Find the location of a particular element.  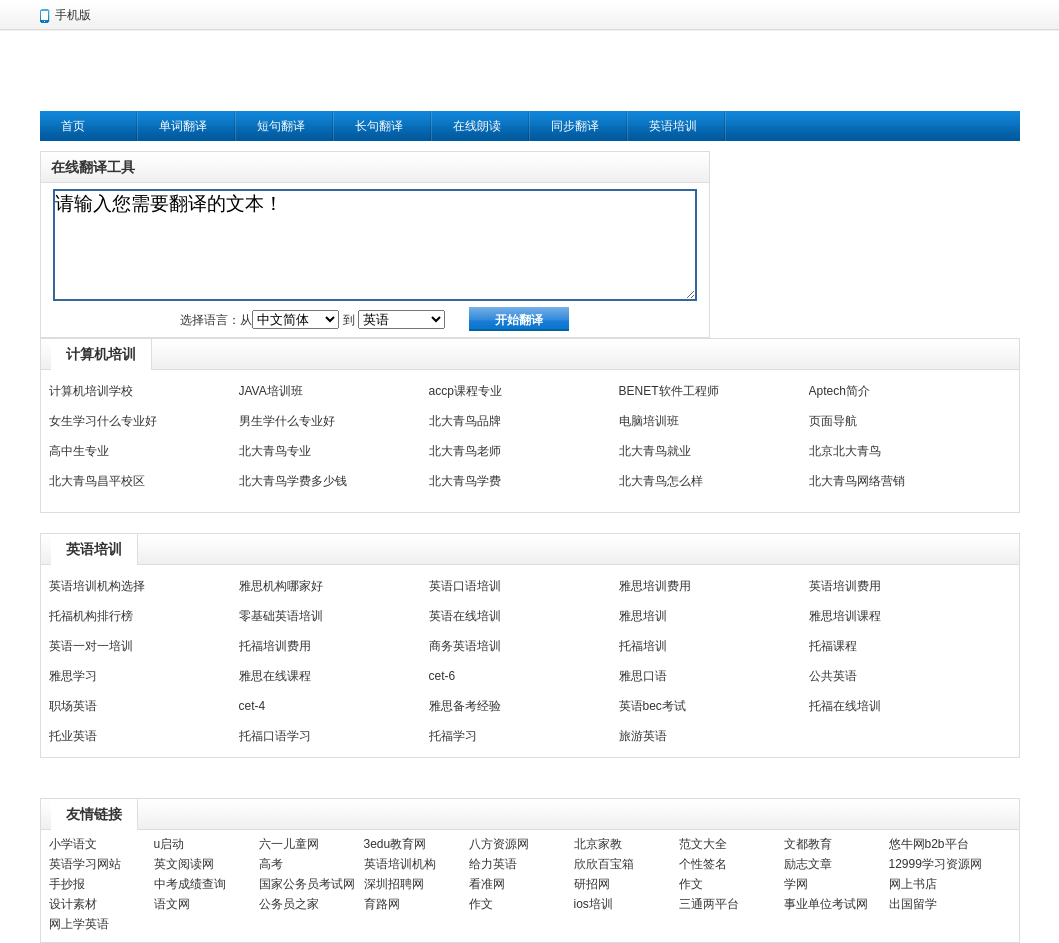

学网 is located at coordinates (796, 884).